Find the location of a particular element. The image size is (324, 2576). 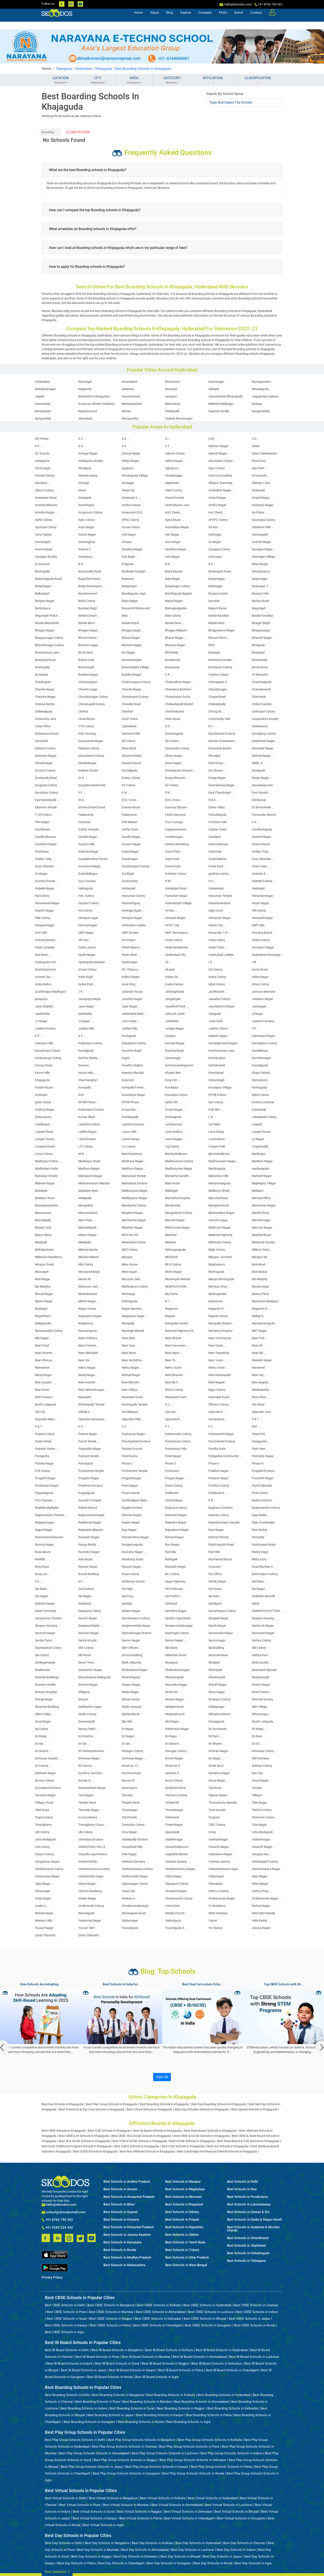

Nagaram is located at coordinates (171, 1308).